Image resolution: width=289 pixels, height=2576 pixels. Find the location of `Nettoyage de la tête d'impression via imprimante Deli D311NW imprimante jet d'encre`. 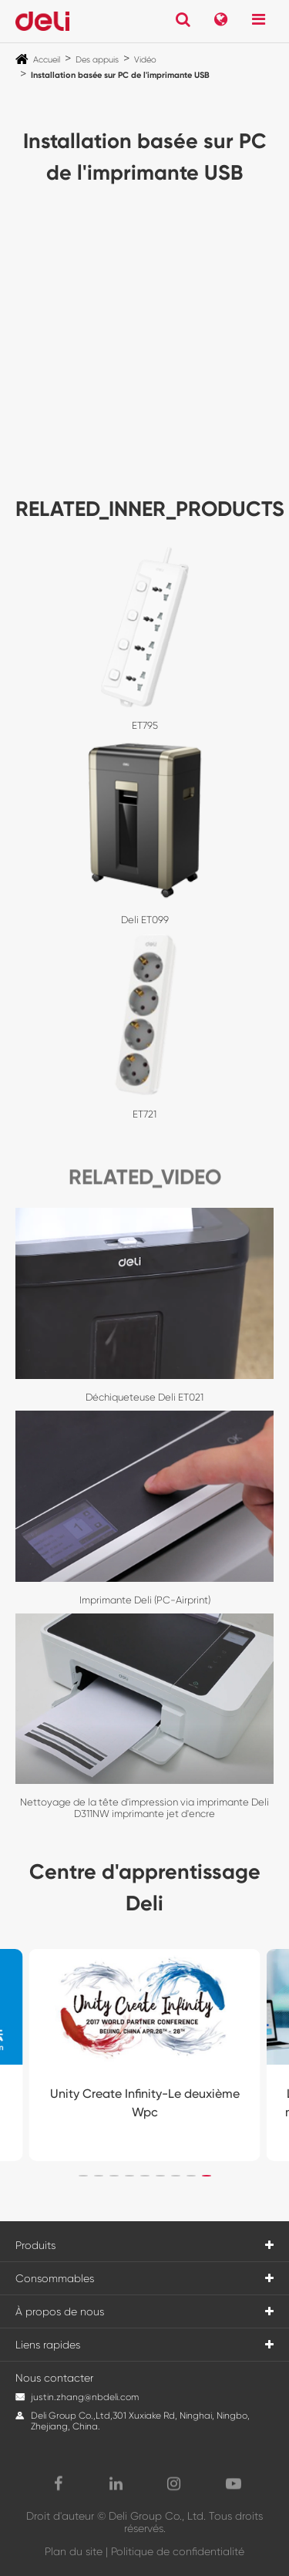

Nettoyage de la tête d'impression via imprimante Deli D311NW imprimante jet d'encre is located at coordinates (144, 1807).